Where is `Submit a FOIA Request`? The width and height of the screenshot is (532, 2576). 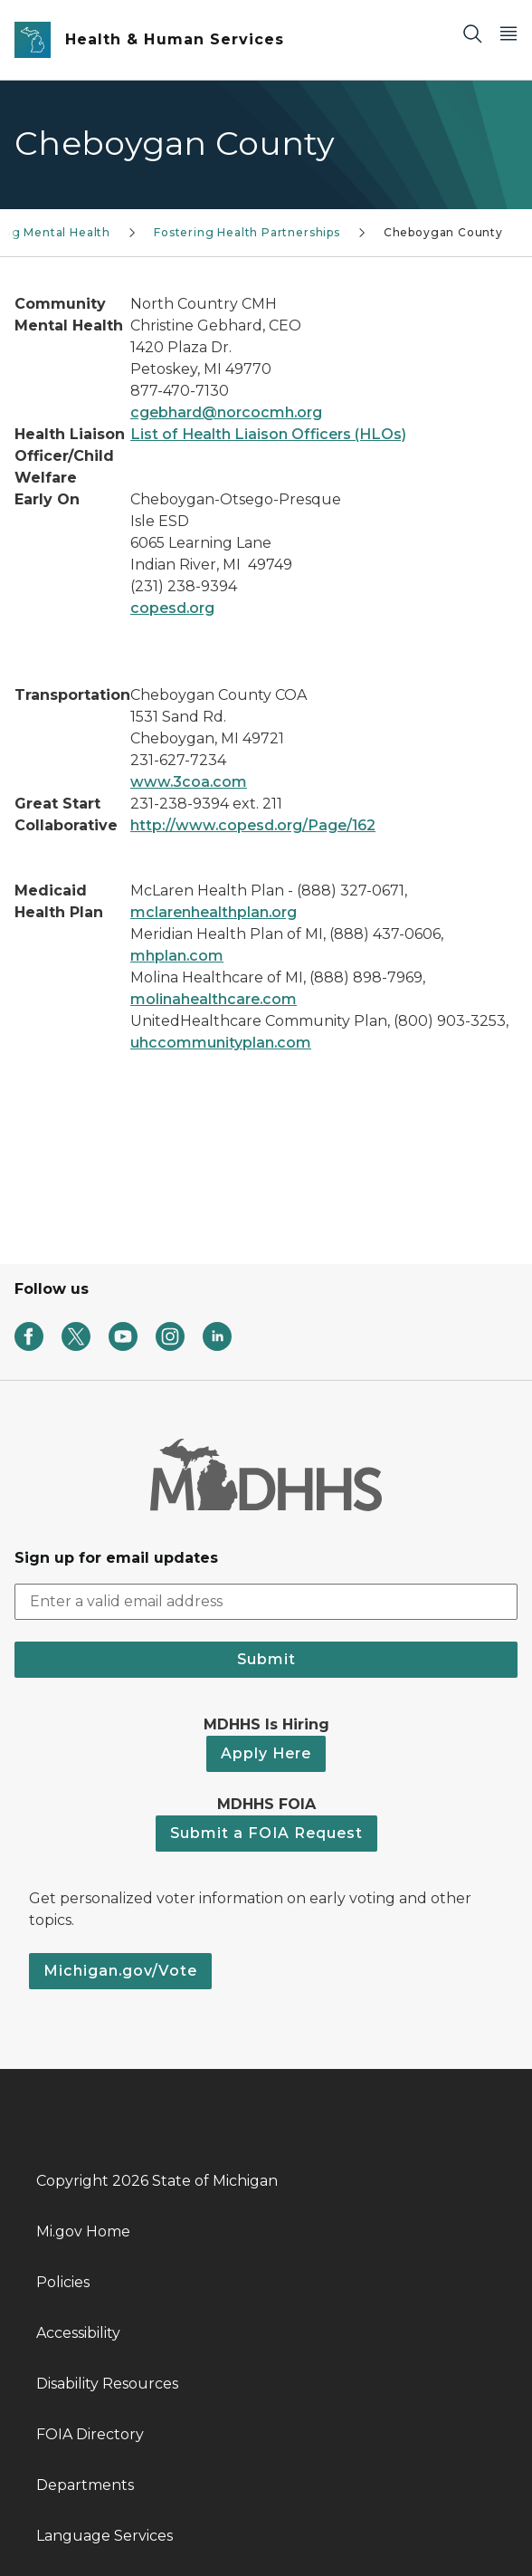 Submit a FOIA Request is located at coordinates (266, 1833).